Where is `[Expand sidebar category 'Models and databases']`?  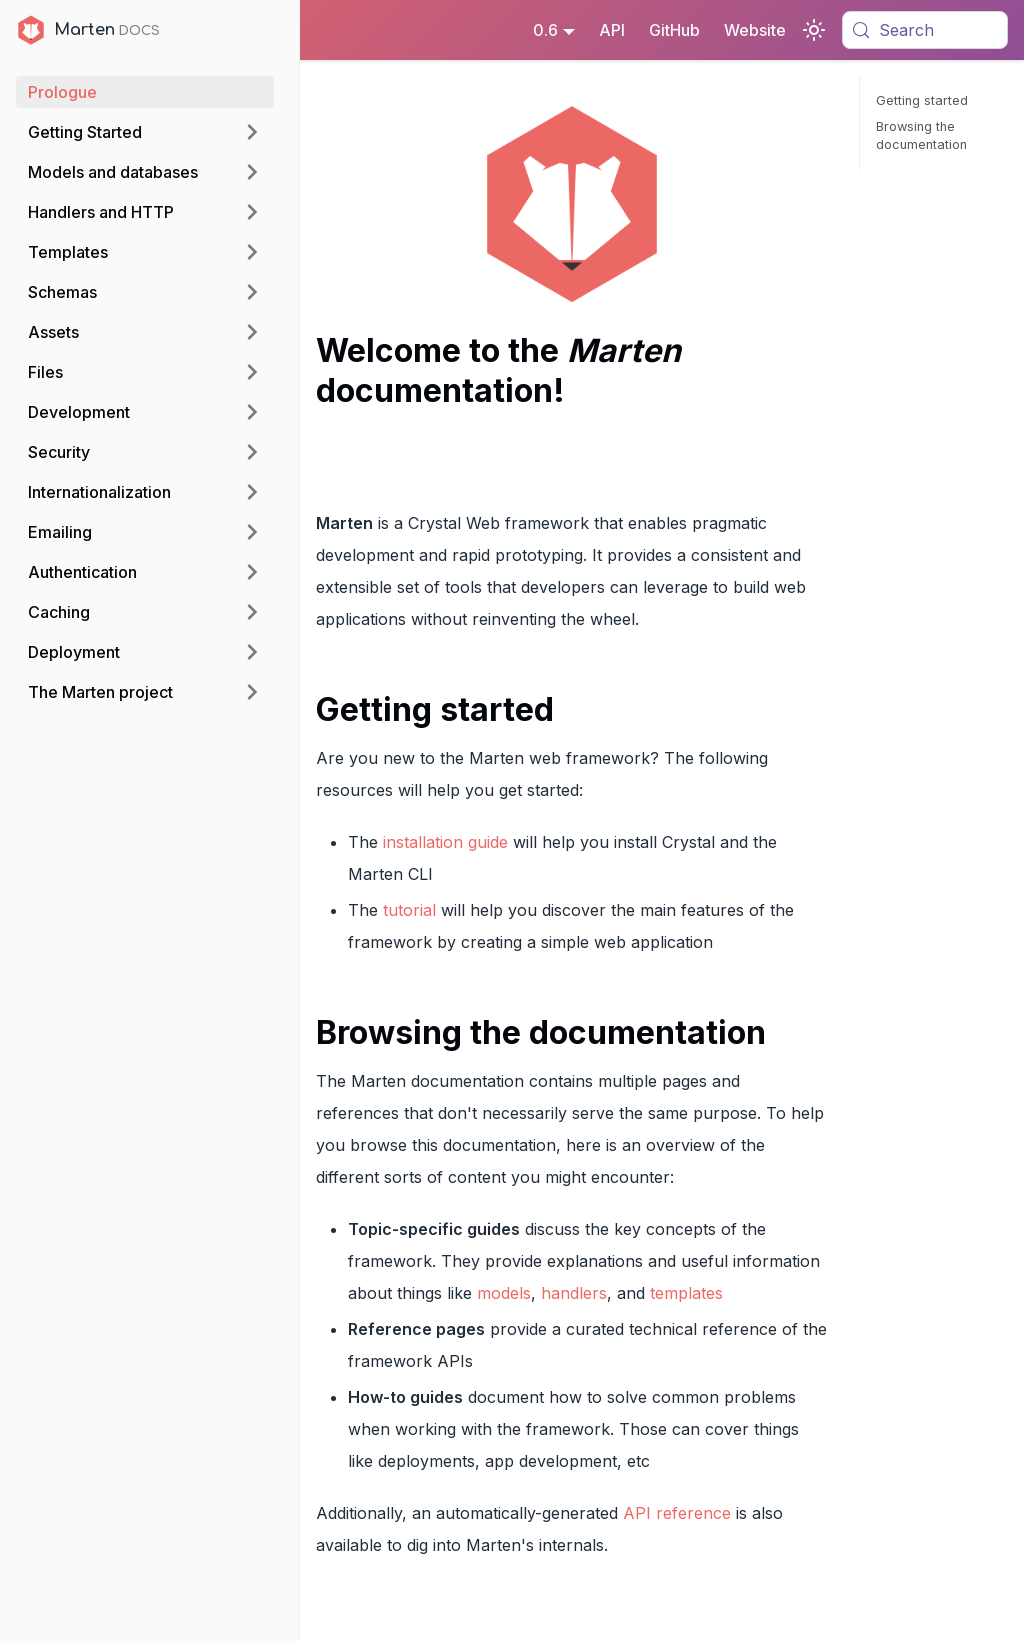
[Expand sidebar category 'Models and databases'] is located at coordinates (252, 172).